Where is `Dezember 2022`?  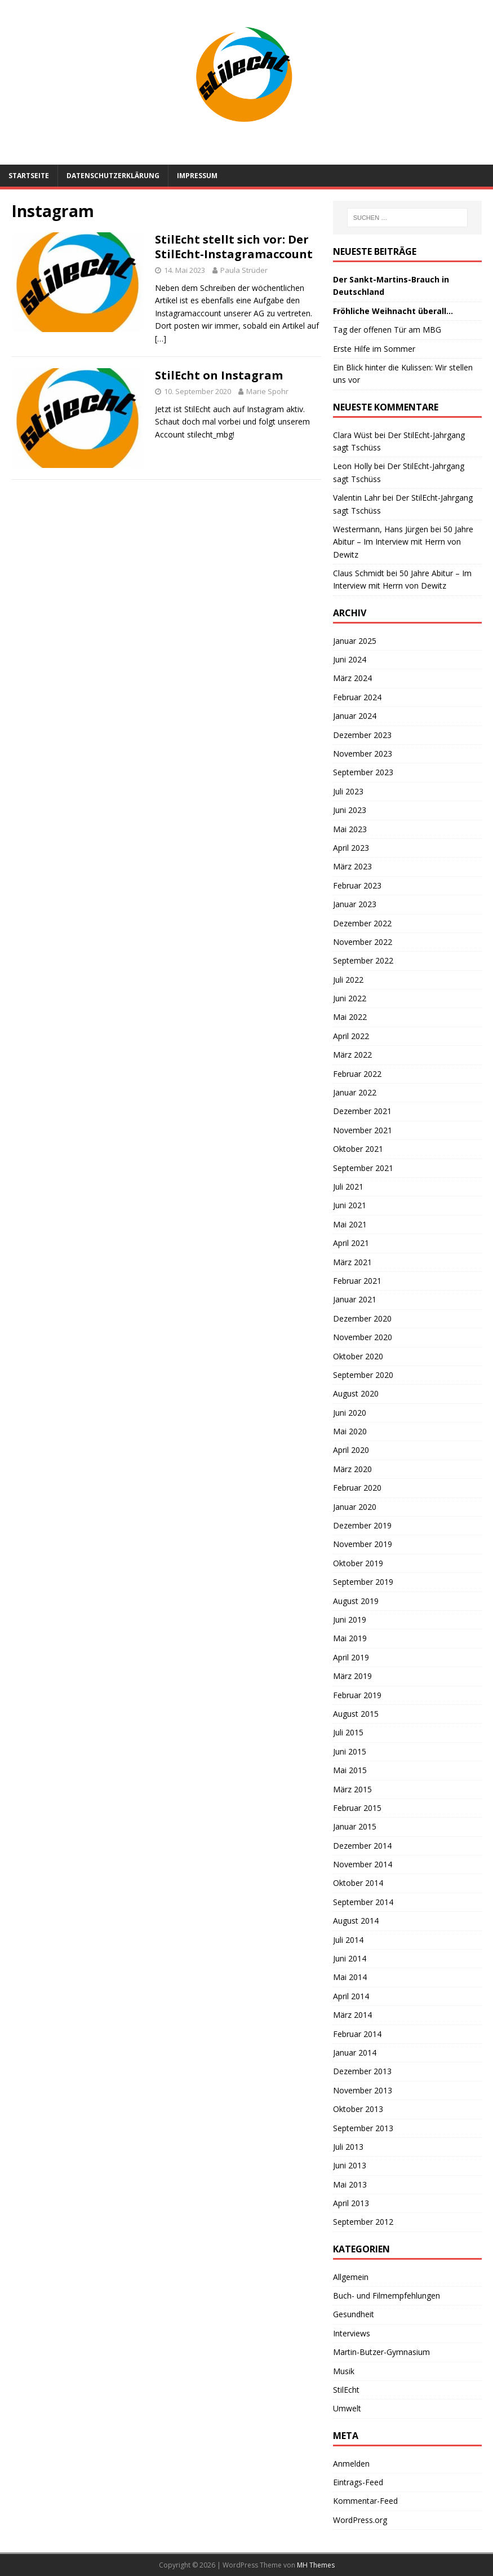
Dezember 2022 is located at coordinates (362, 923).